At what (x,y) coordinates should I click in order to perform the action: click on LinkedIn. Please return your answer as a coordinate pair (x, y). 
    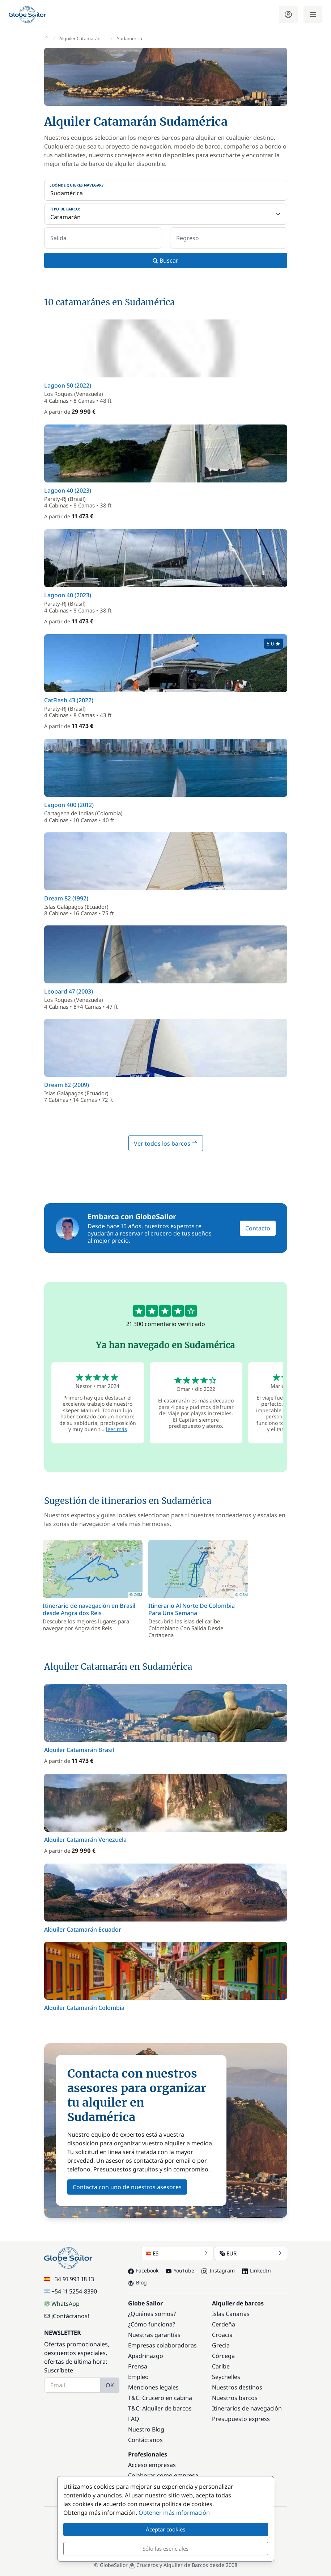
    Looking at the image, I should click on (256, 2270).